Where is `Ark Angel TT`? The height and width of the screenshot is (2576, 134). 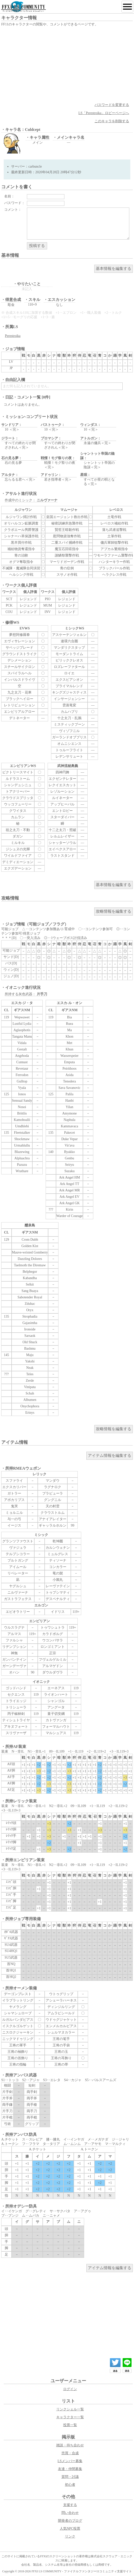 Ark Angel TT is located at coordinates (69, 1184).